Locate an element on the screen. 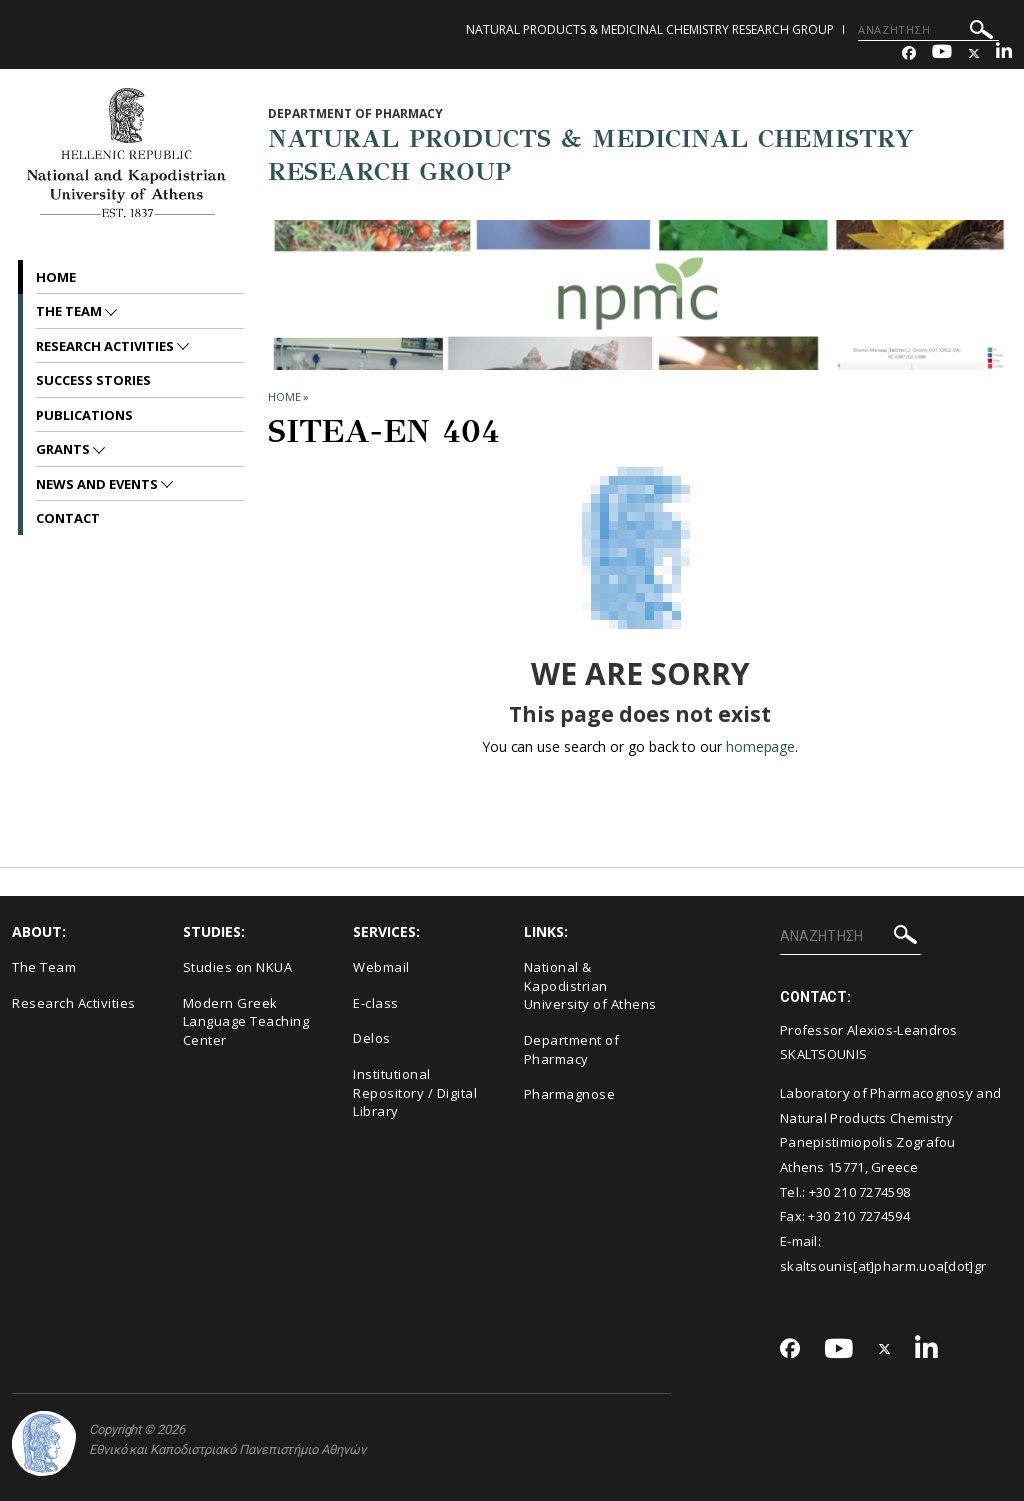 The height and width of the screenshot is (1501, 1024). Studies on NKUA is located at coordinates (238, 967).